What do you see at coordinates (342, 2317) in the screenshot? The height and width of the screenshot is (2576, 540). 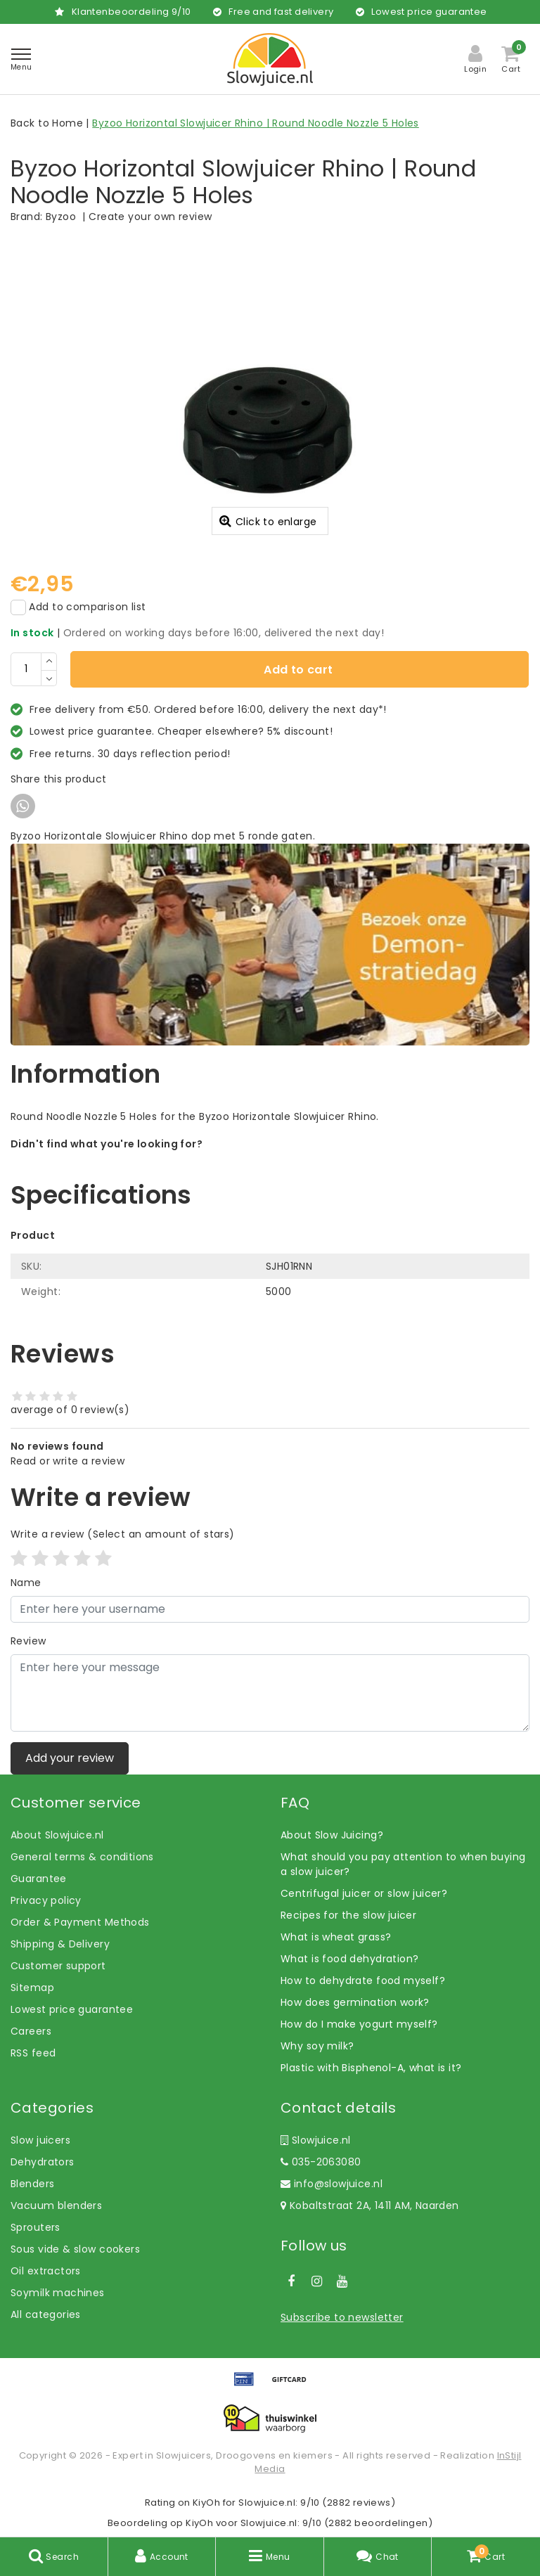 I see `Subscribe to newsletter` at bounding box center [342, 2317].